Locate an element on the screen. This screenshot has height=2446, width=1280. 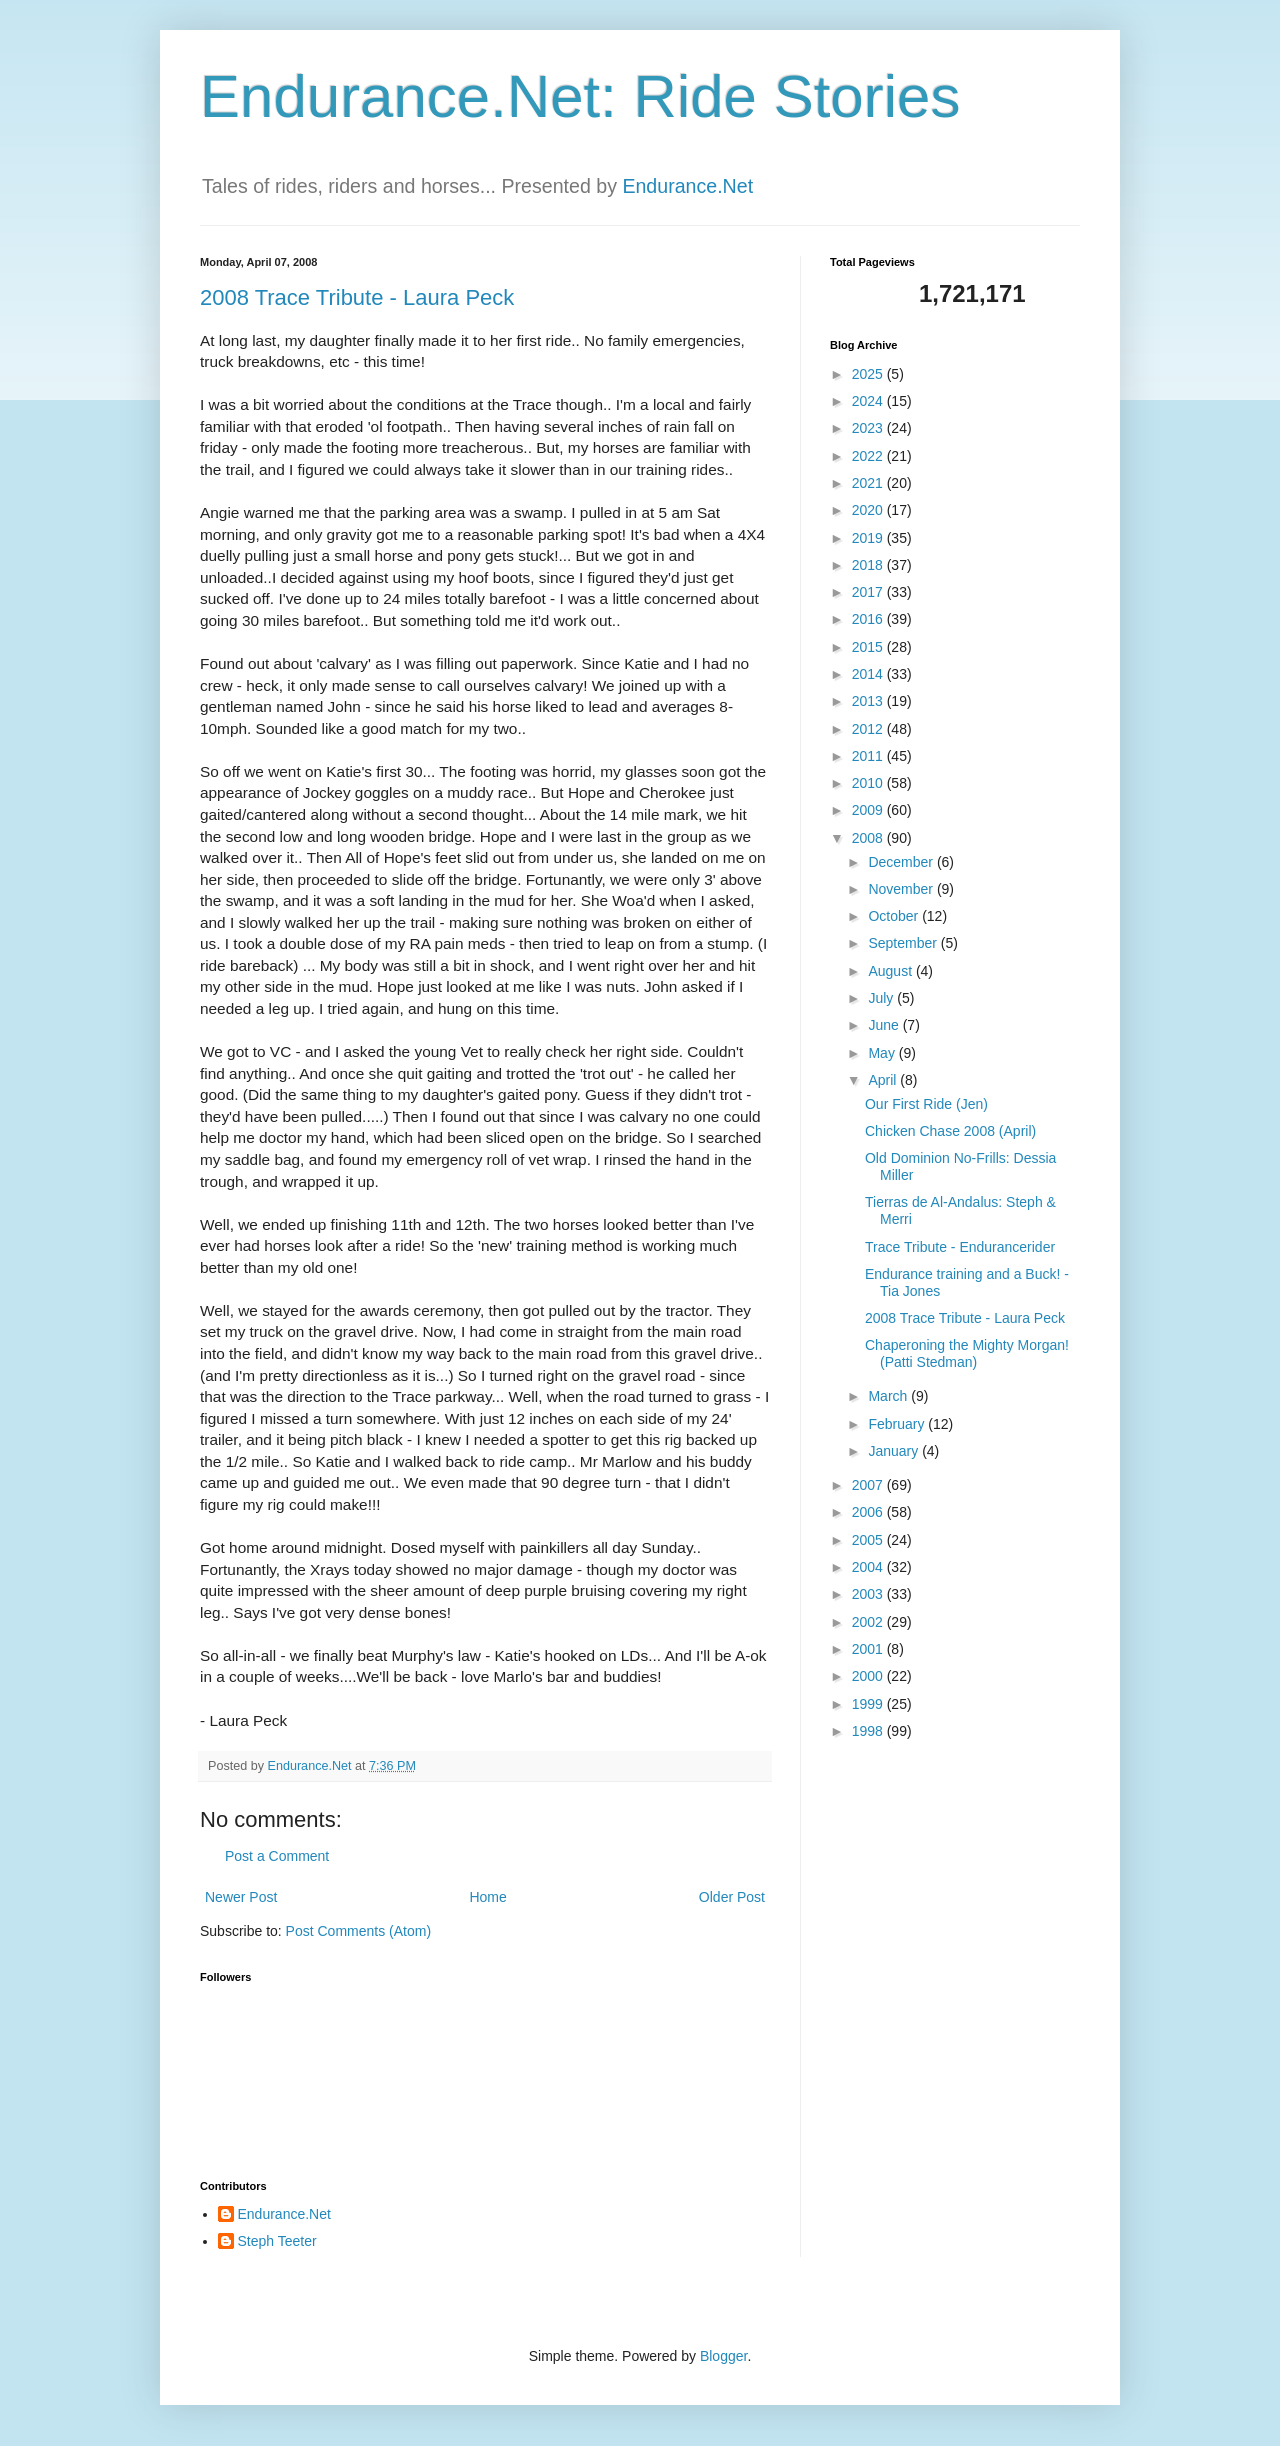
2025 is located at coordinates (869, 374).